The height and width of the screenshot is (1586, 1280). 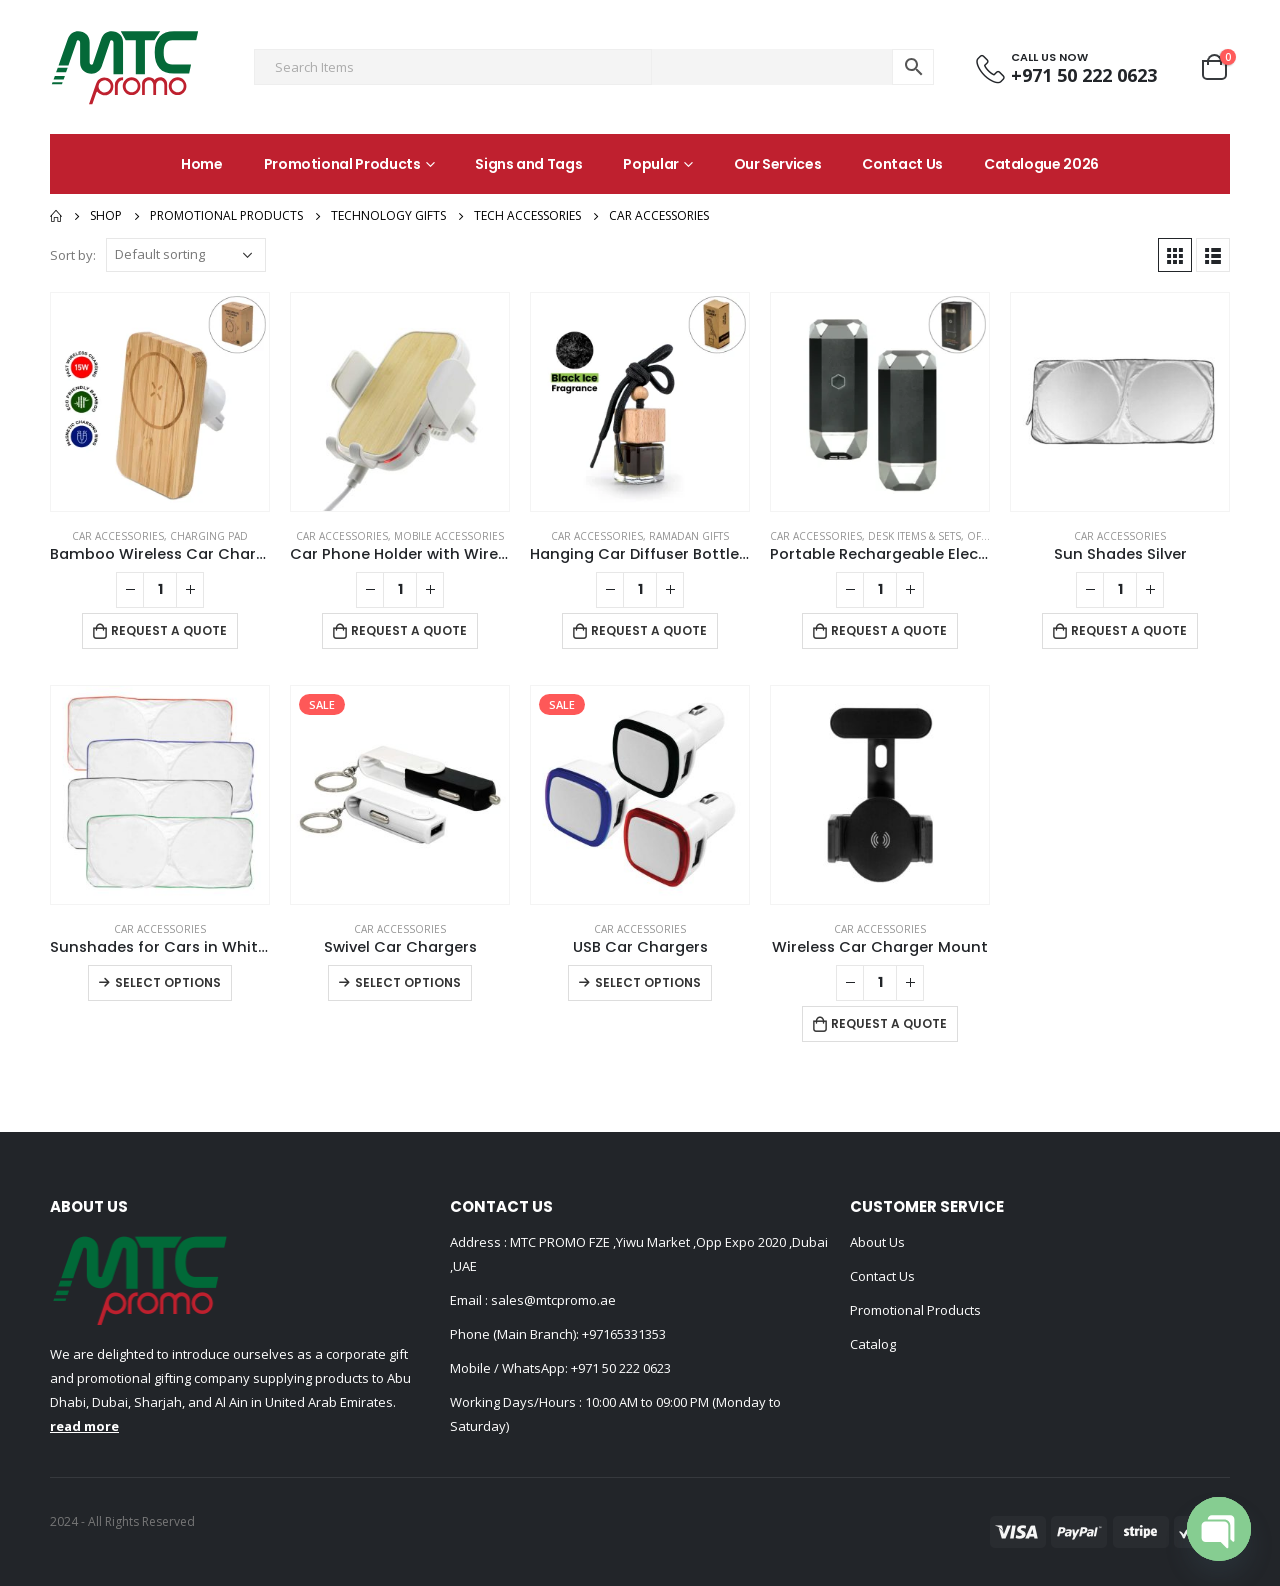 I want to click on Request a Quote [Add to cart: “Wireless Car Charger Mount”], so click(x=889, y=1023).